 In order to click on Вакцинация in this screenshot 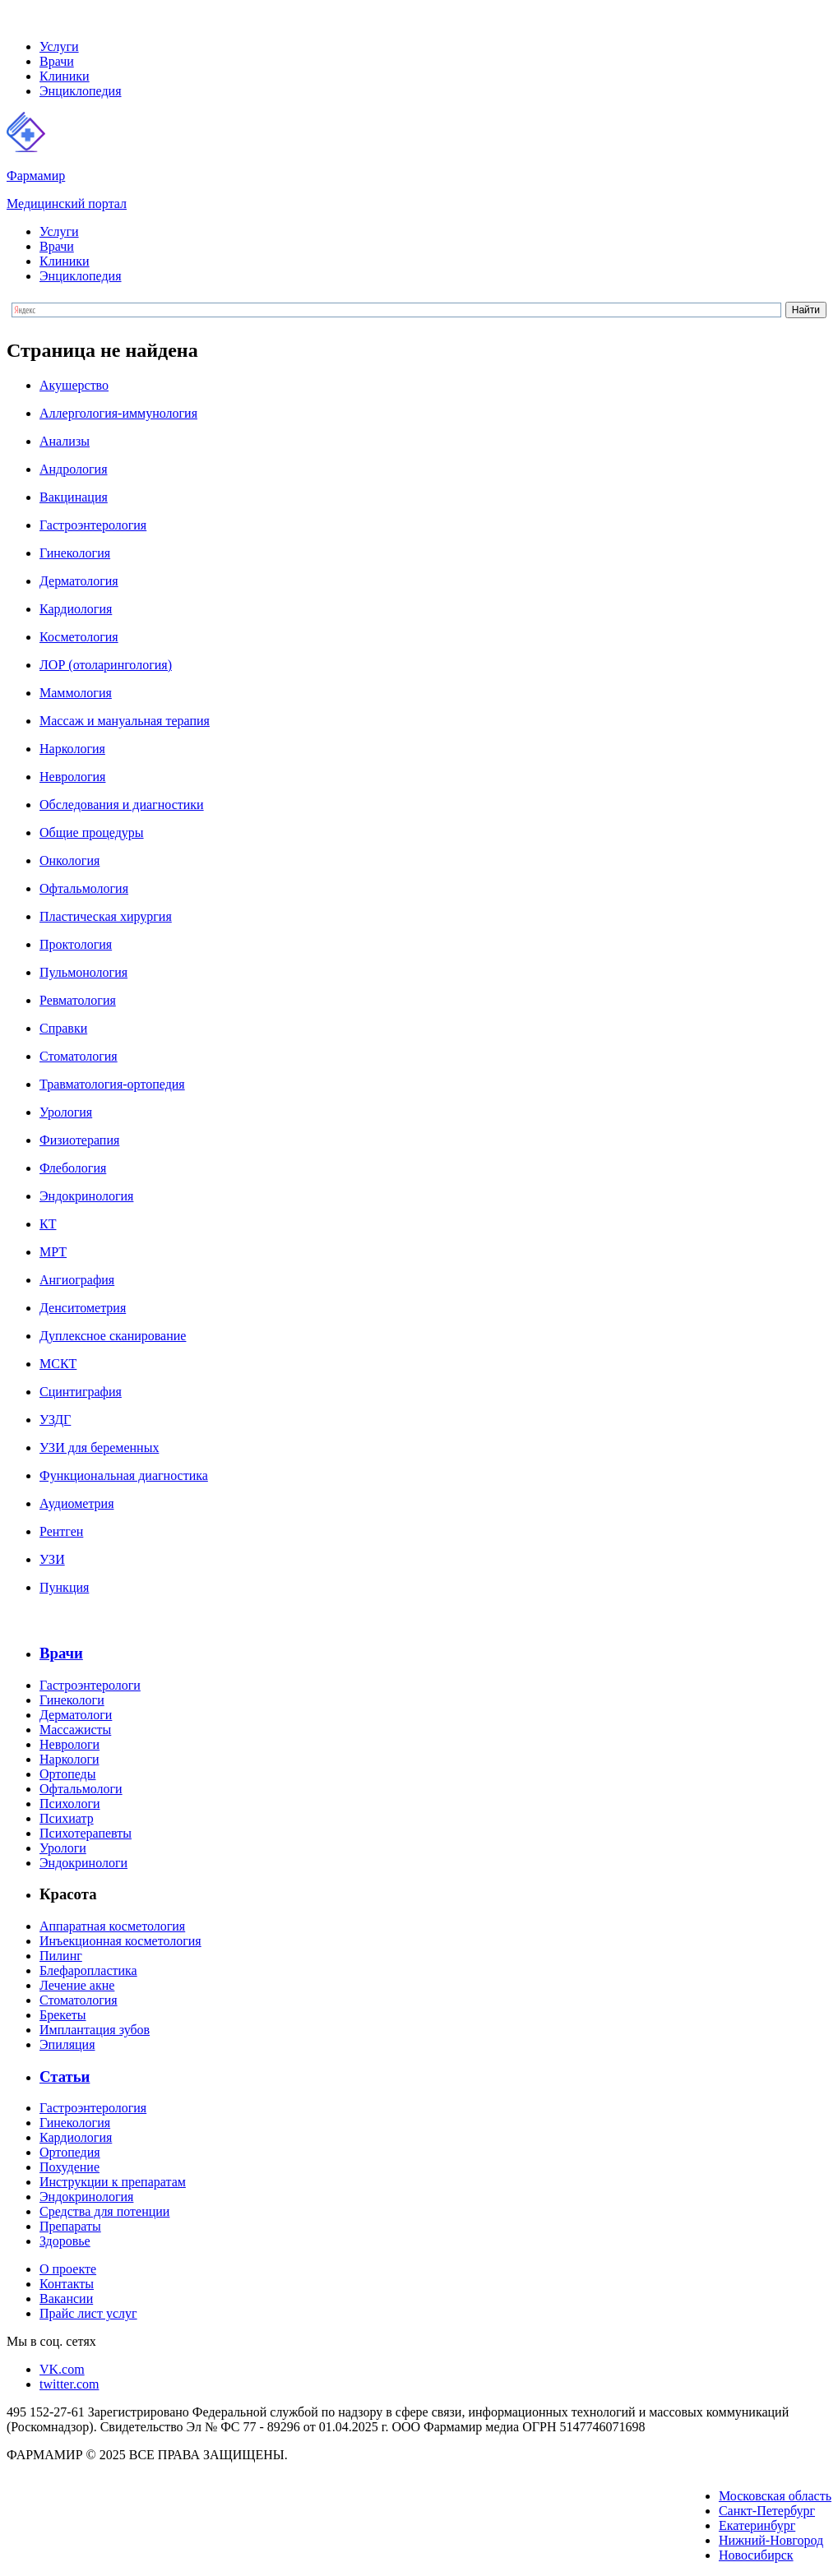, I will do `click(73, 497)`.